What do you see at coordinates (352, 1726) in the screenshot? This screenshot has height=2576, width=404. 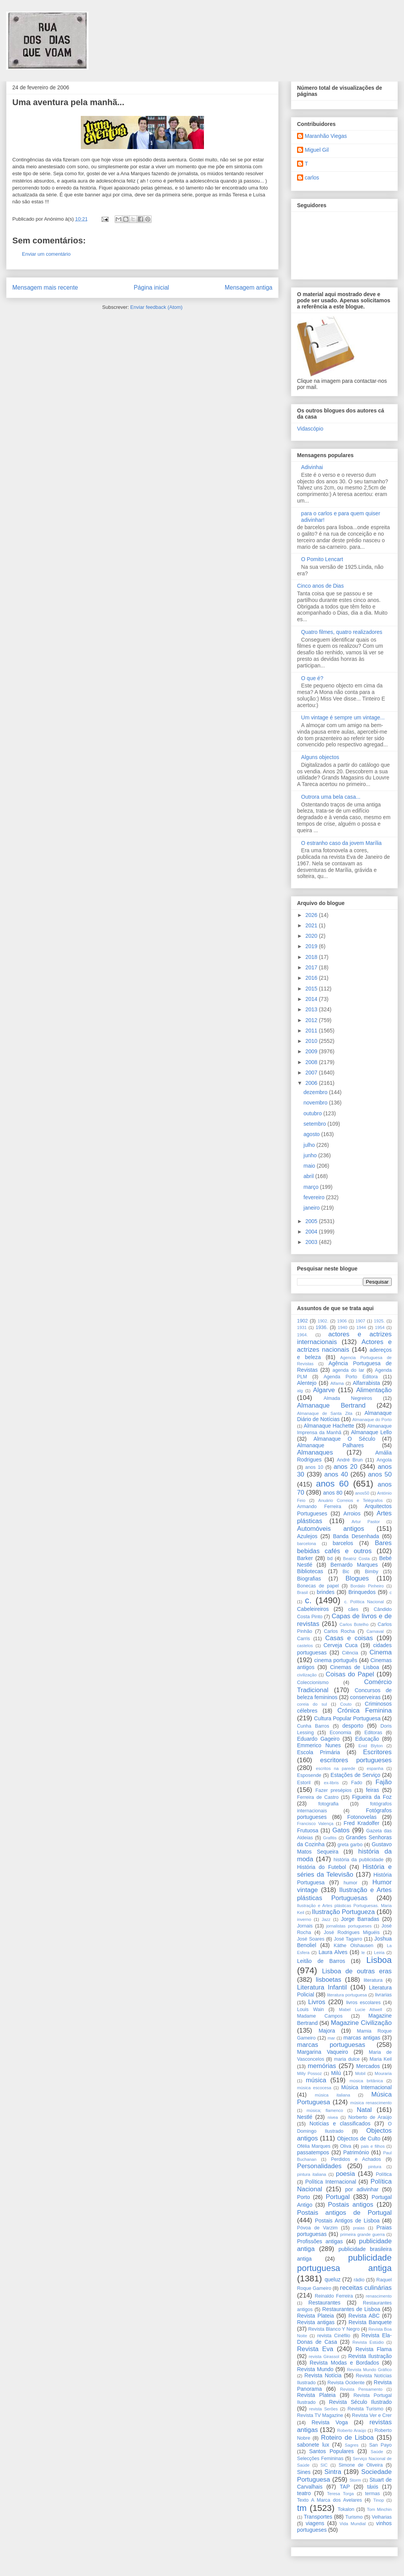 I see `desporto` at bounding box center [352, 1726].